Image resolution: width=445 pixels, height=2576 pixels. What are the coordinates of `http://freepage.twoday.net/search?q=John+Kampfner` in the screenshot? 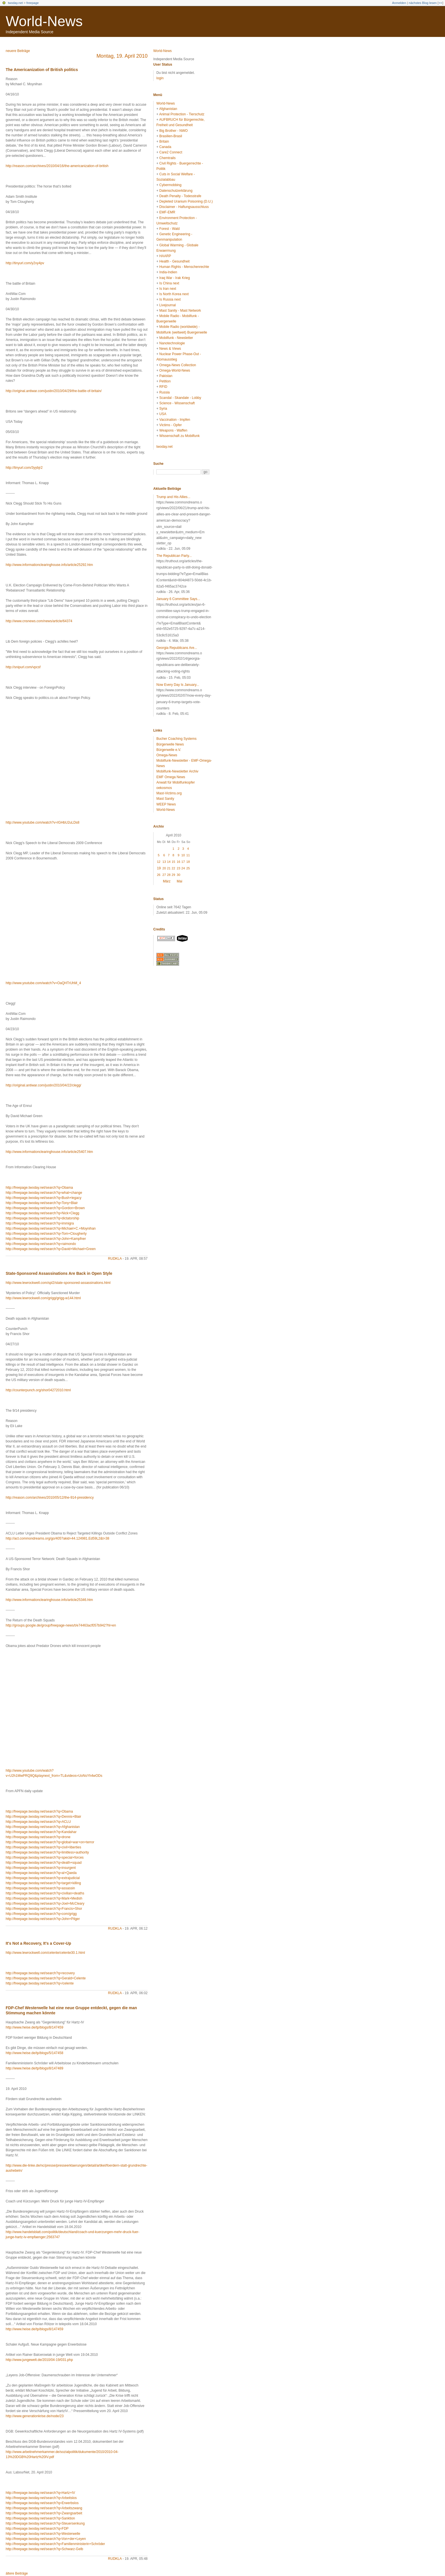 It's located at (46, 1239).